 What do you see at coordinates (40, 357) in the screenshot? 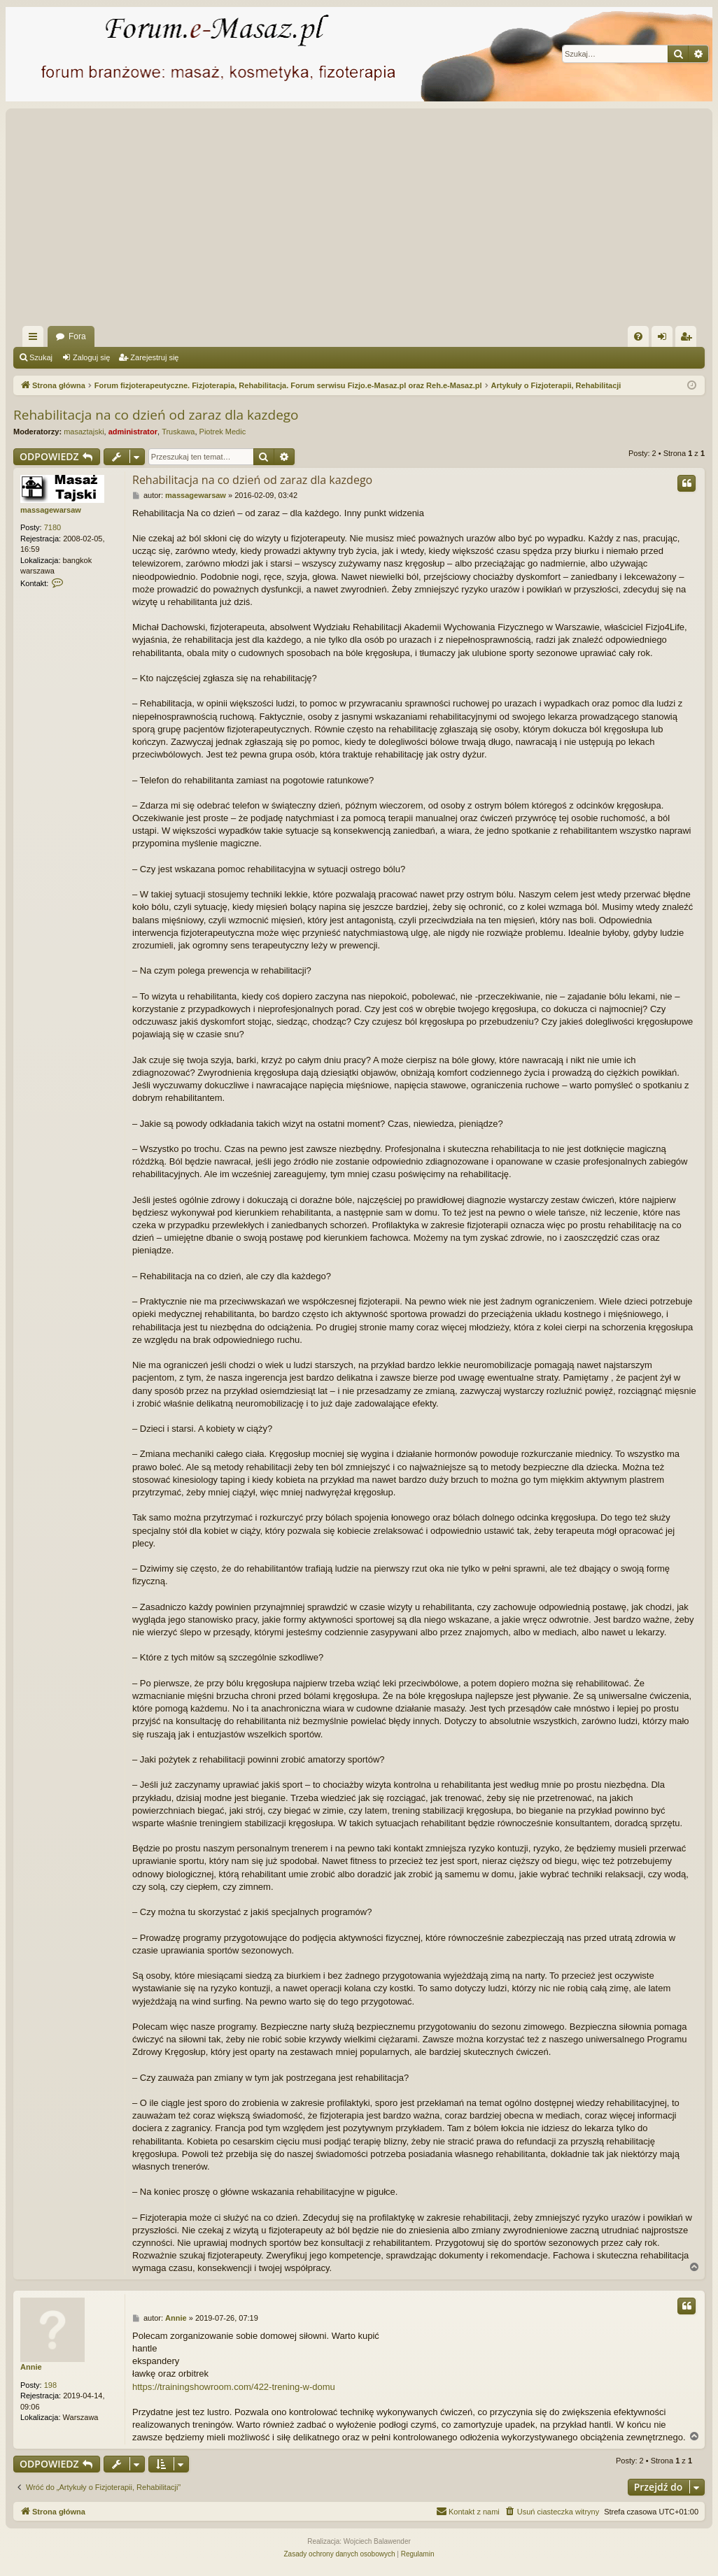
I see `Szukaj` at bounding box center [40, 357].